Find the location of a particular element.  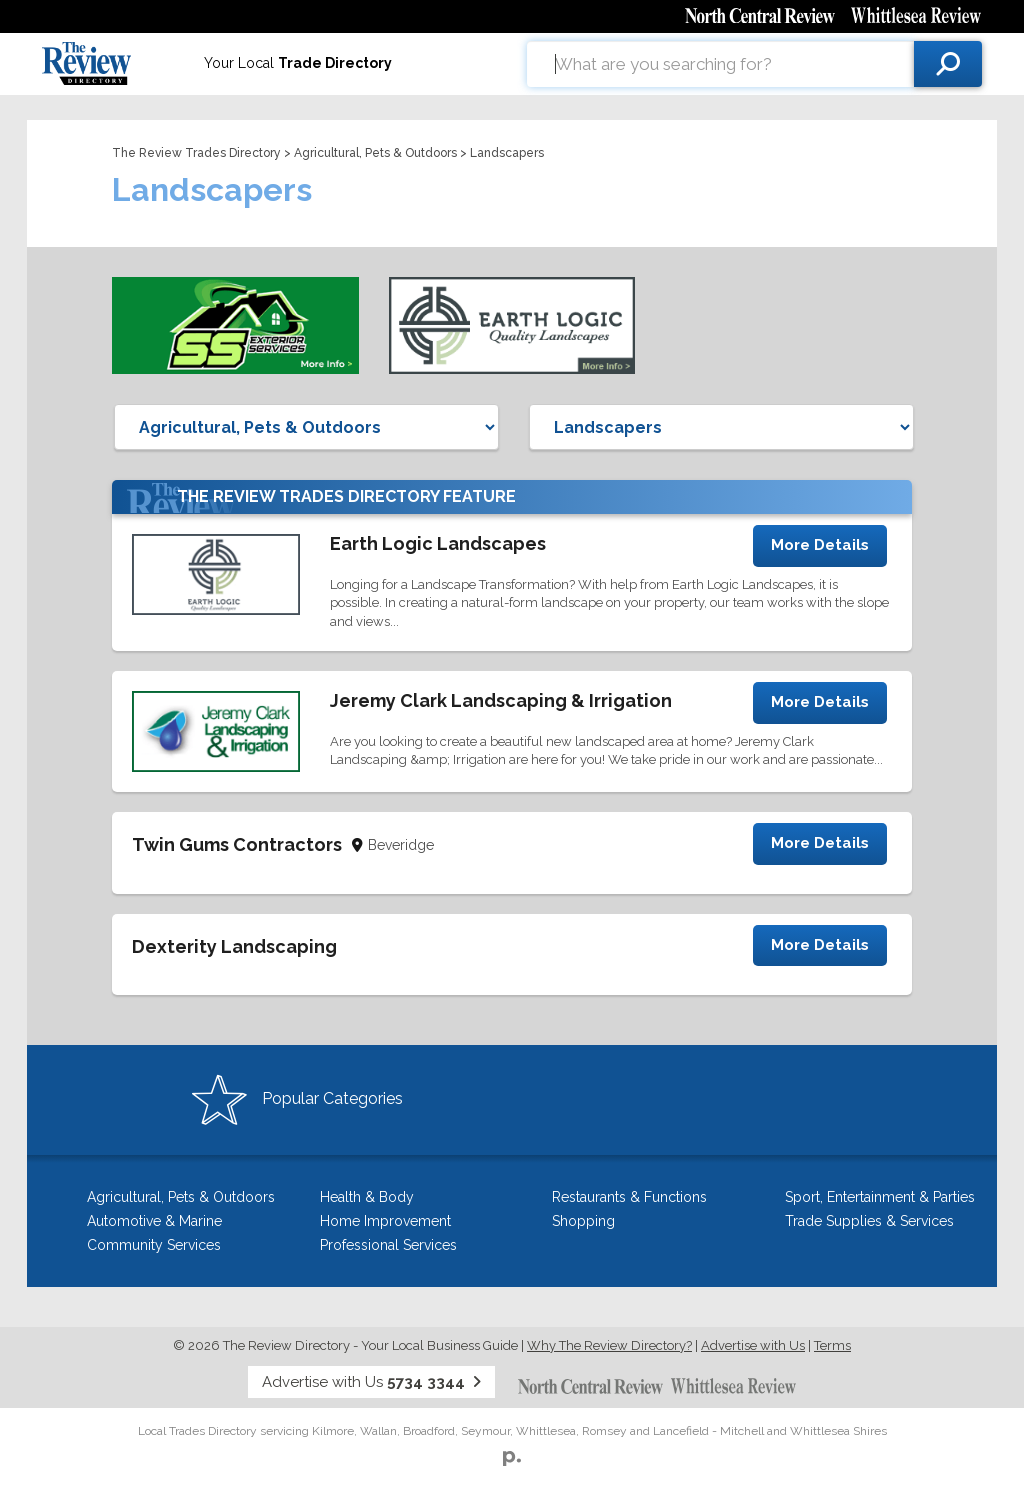

Sport, Entertainment & Parties is located at coordinates (880, 1197).